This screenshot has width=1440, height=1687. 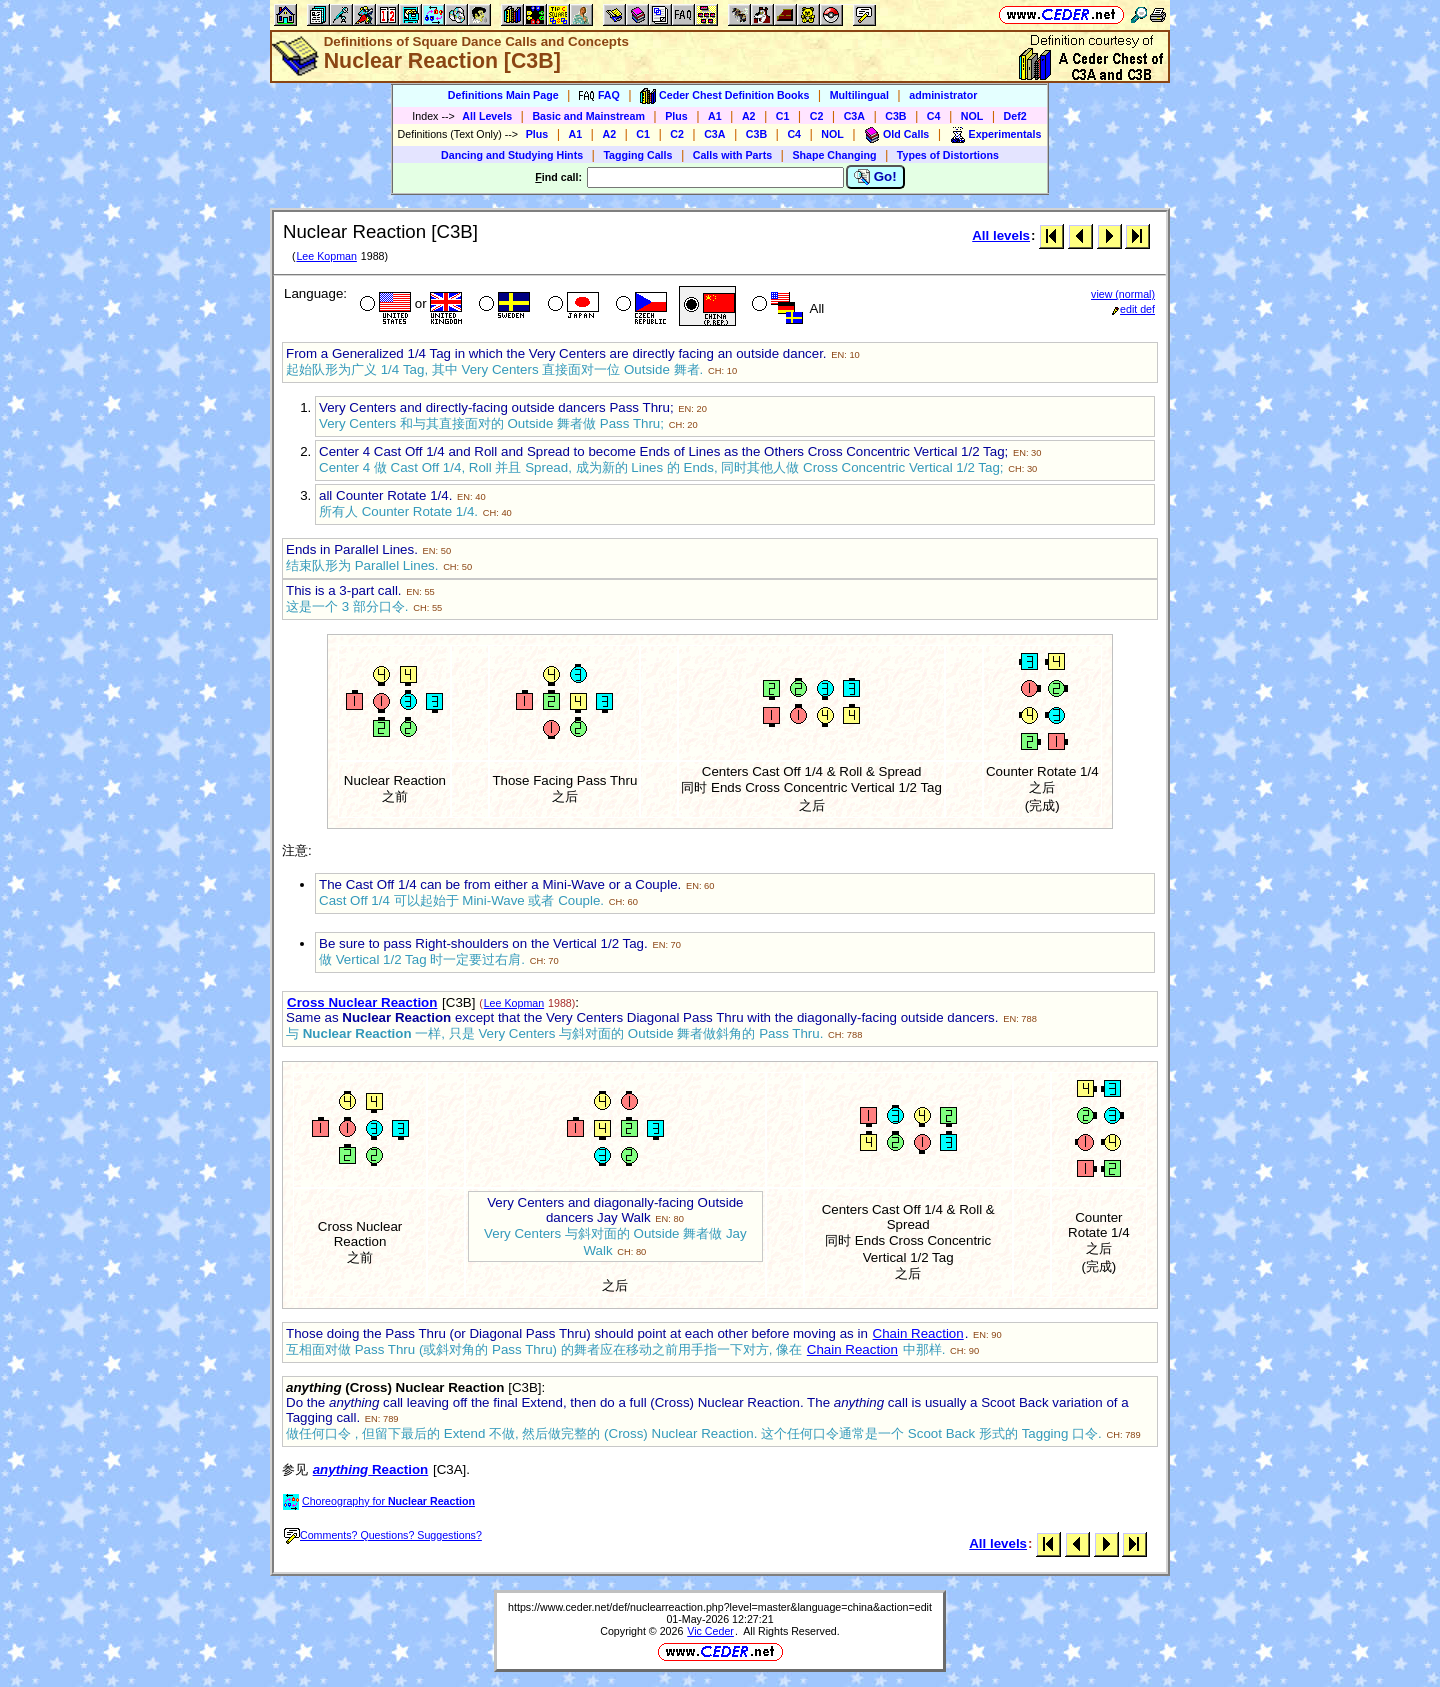 What do you see at coordinates (732, 155) in the screenshot?
I see `Calls with Parts` at bounding box center [732, 155].